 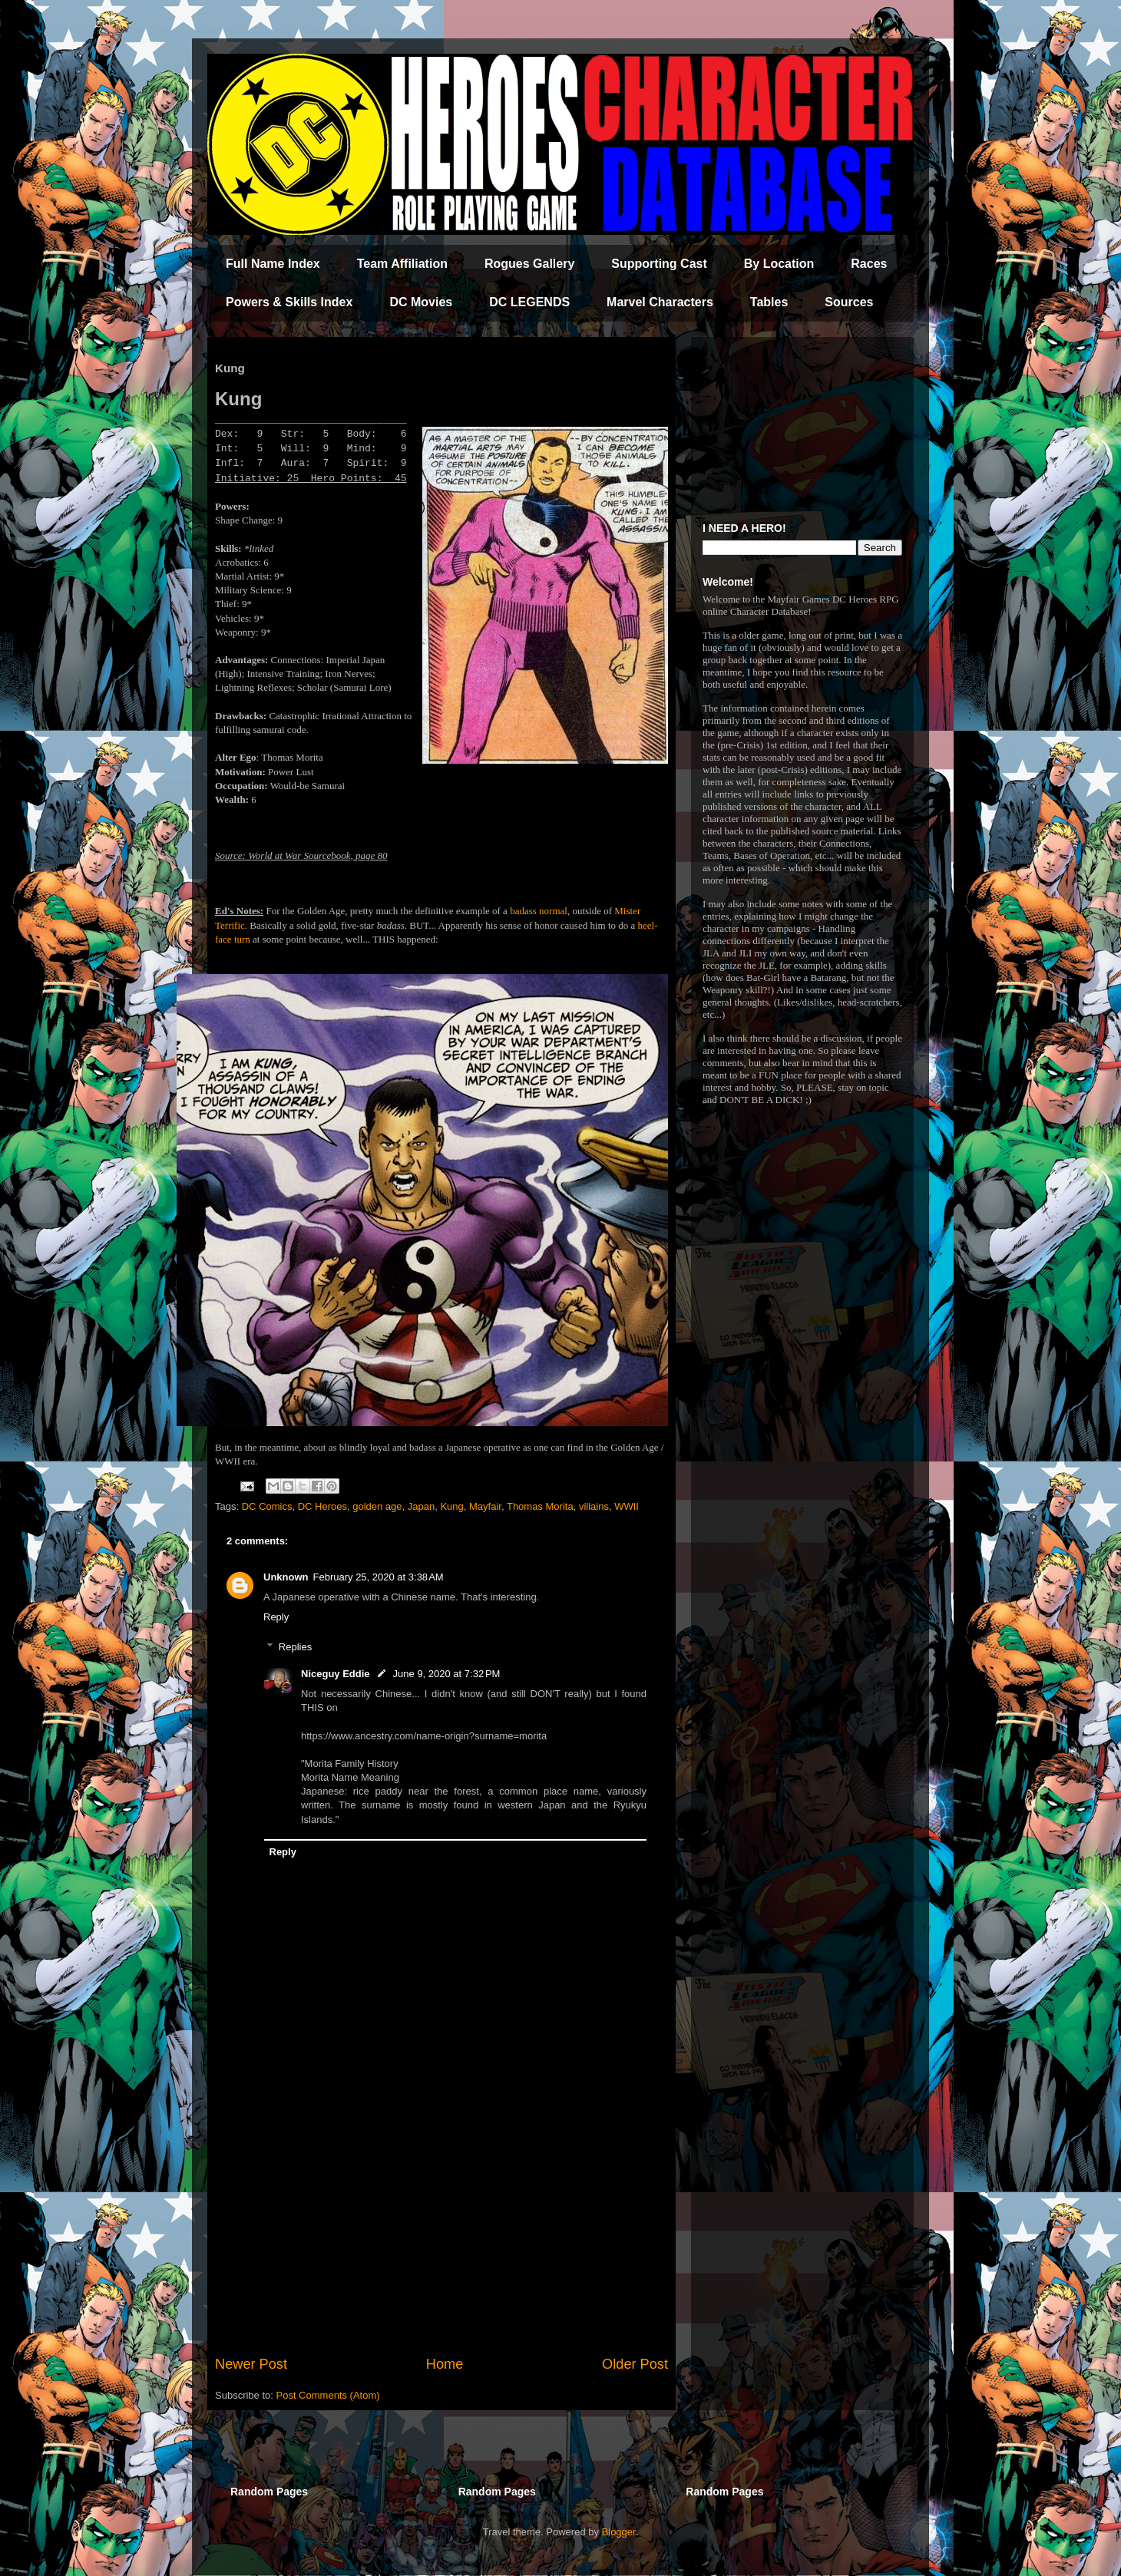 I want to click on Home, so click(x=445, y=2364).